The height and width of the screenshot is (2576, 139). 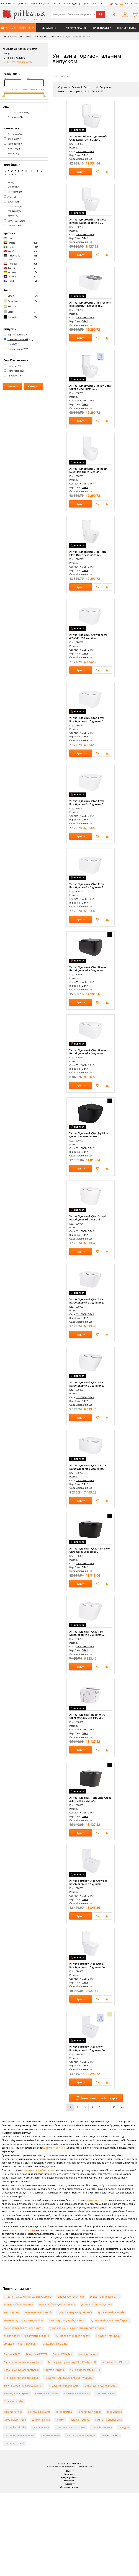 What do you see at coordinates (11, 187) in the screenshot?
I see `AM PM` at bounding box center [11, 187].